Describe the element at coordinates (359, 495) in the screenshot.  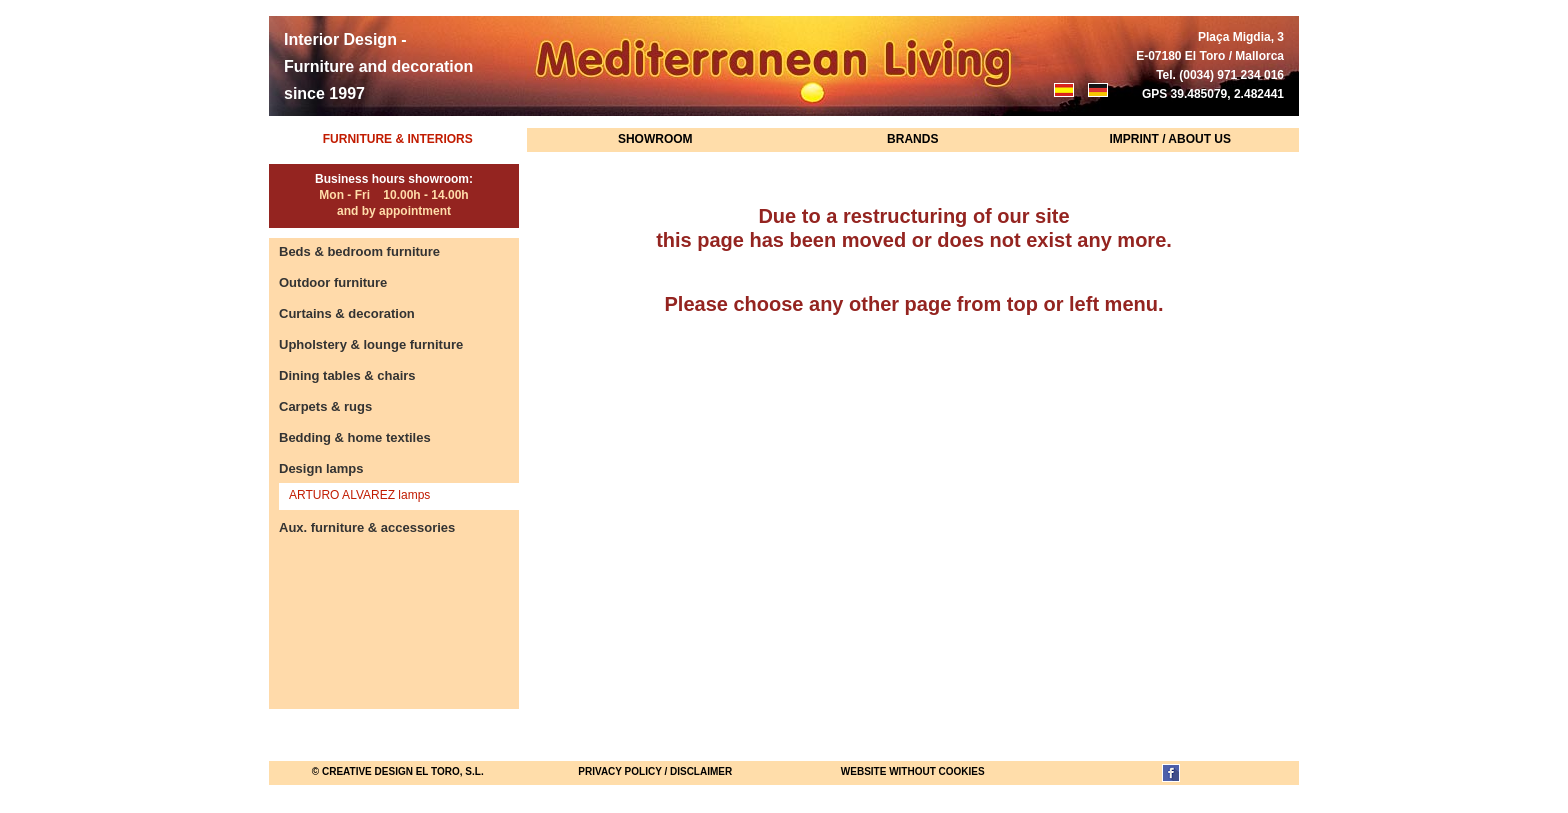
I see `ARTURO ALVAREZ lamps` at that location.